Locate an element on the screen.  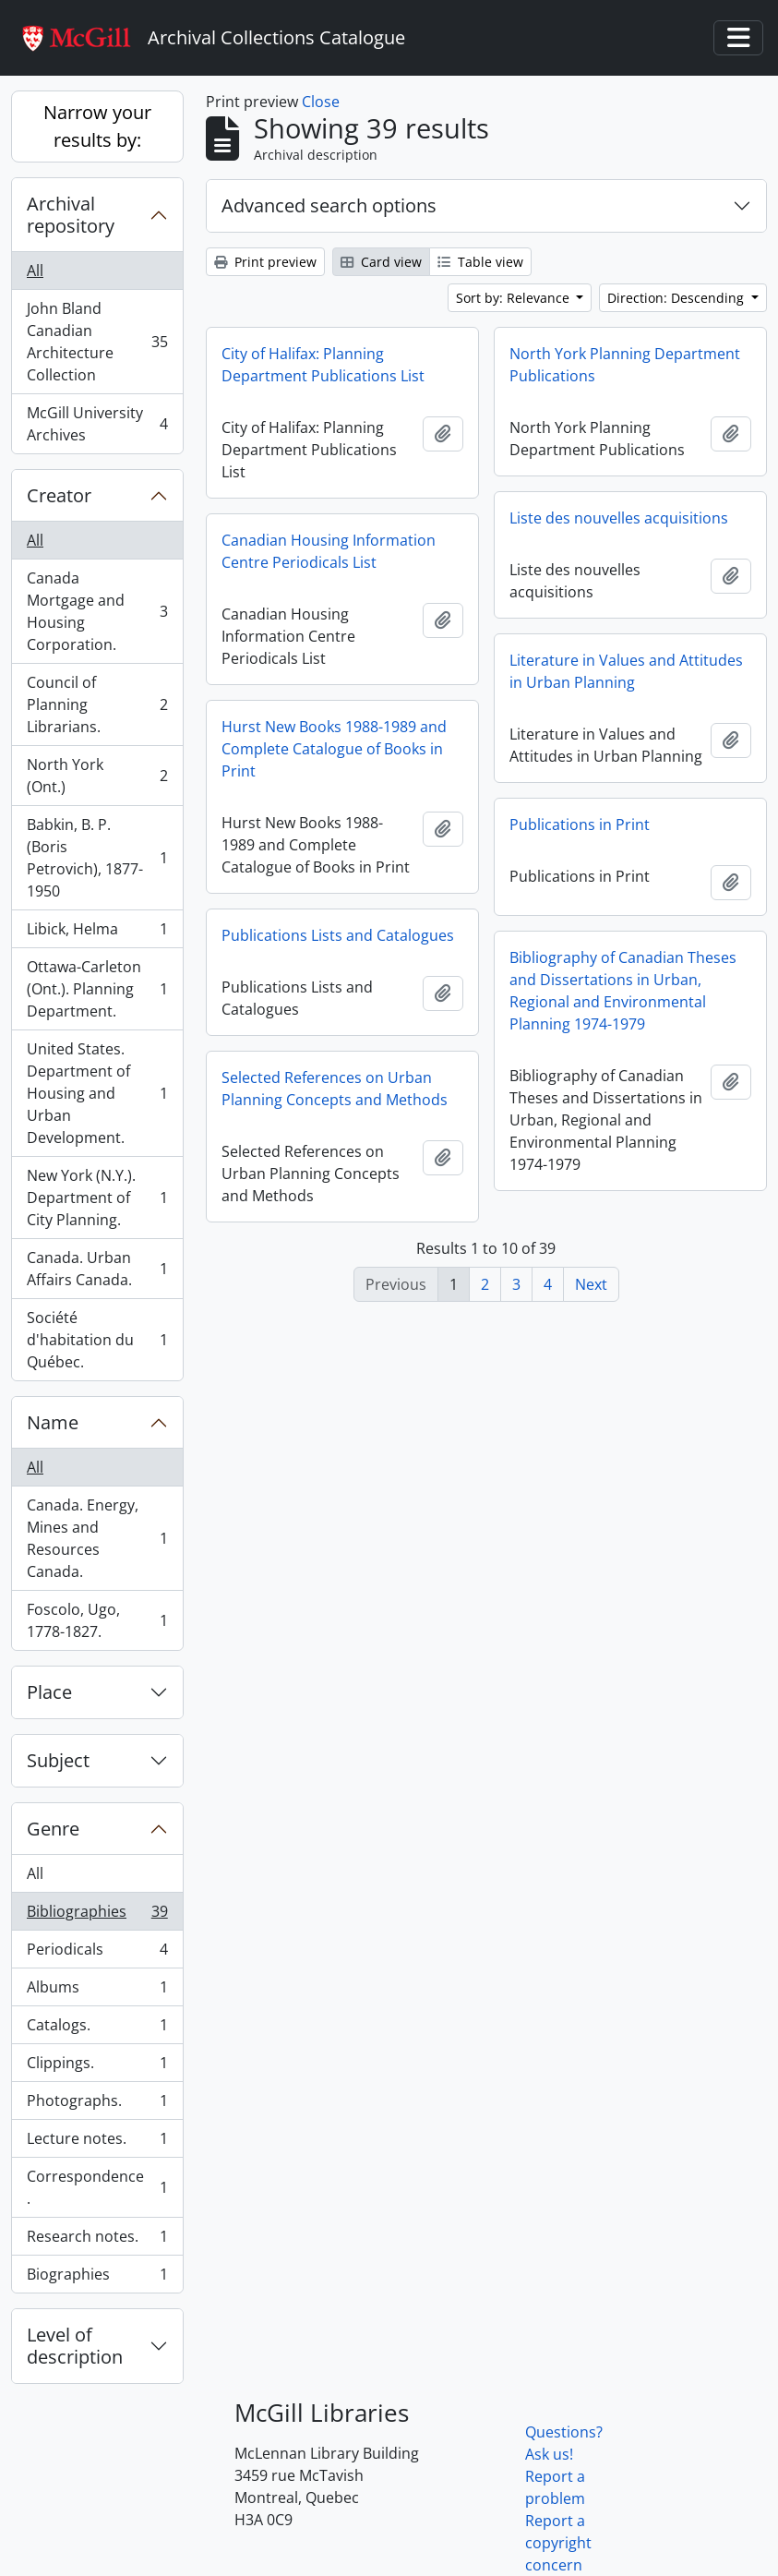
Genre is located at coordinates (53, 1828).